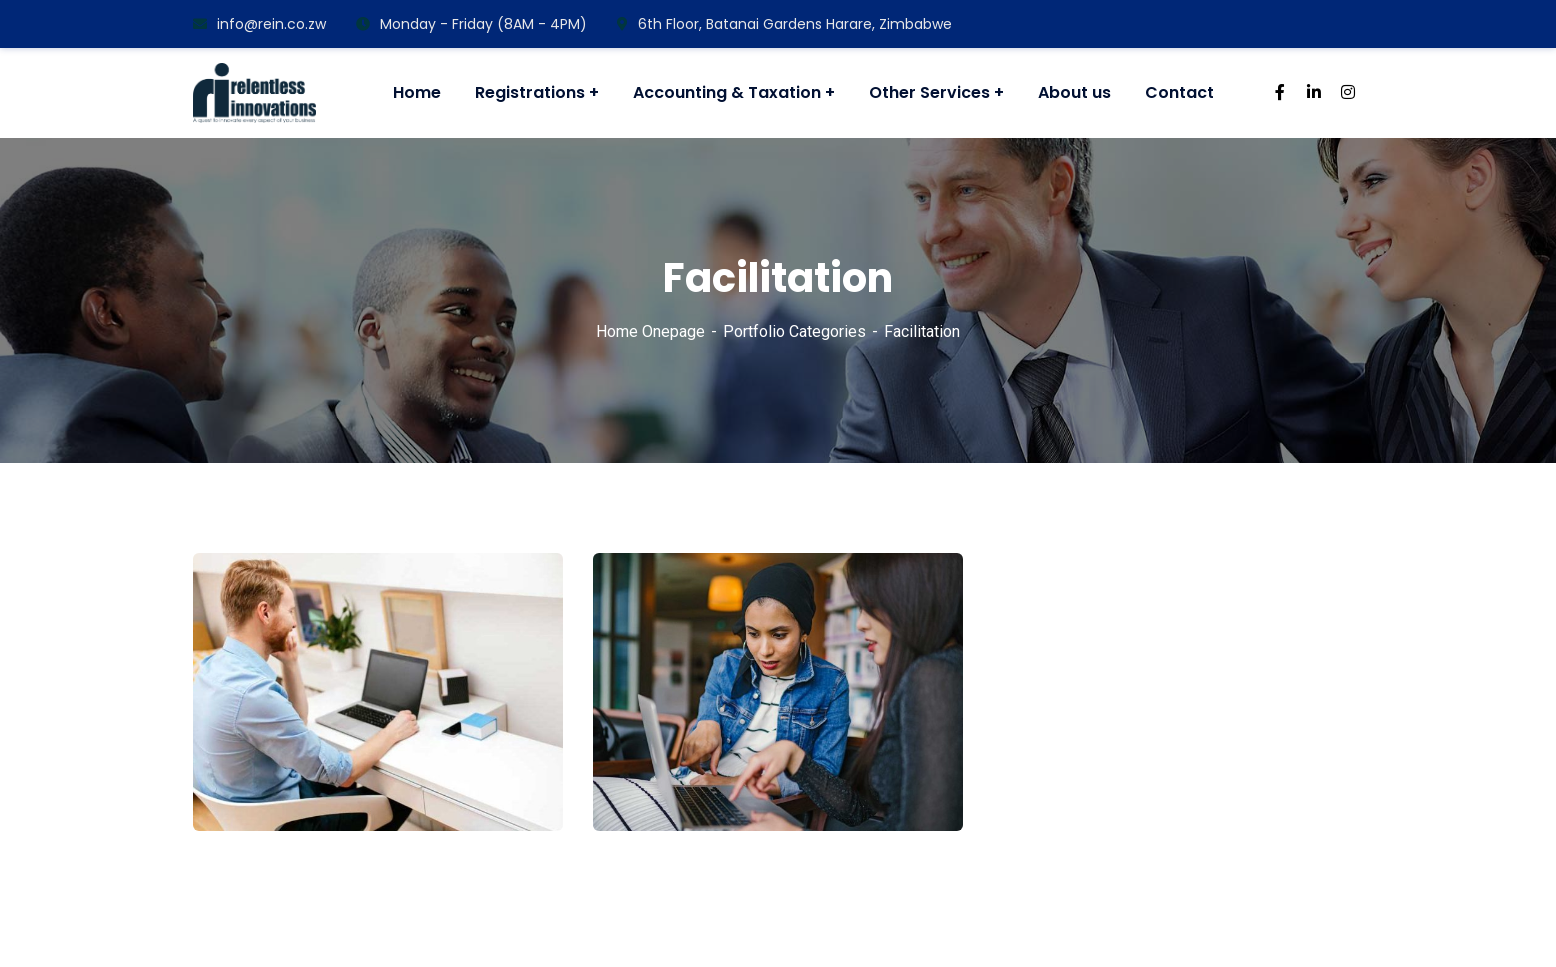  Describe the element at coordinates (650, 331) in the screenshot. I see `Home Onepage` at that location.